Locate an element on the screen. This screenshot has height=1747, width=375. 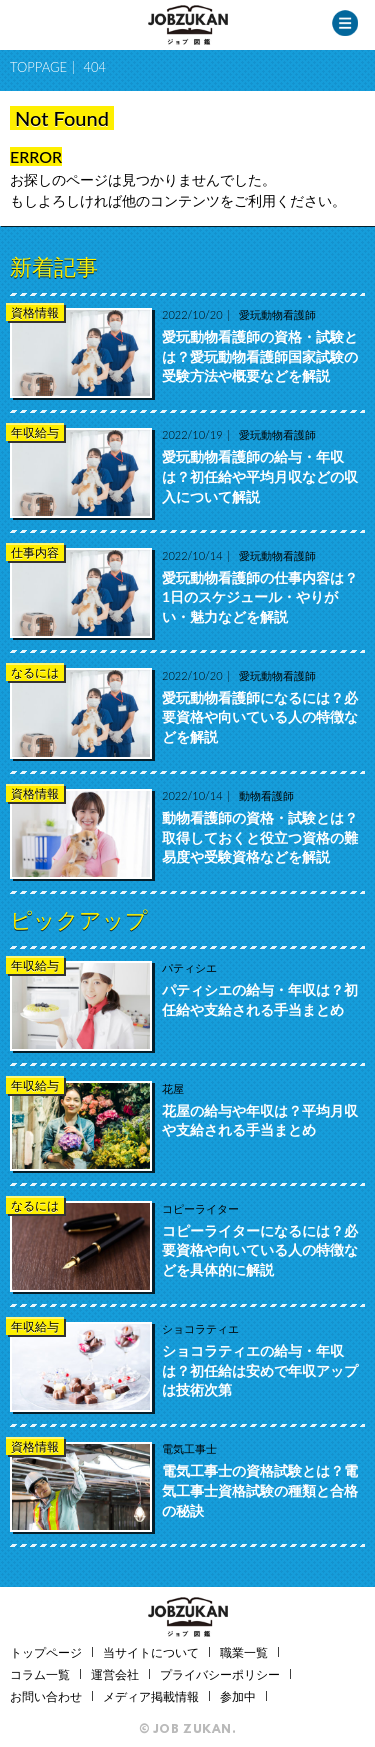
コラム一覧 is located at coordinates (40, 1674).